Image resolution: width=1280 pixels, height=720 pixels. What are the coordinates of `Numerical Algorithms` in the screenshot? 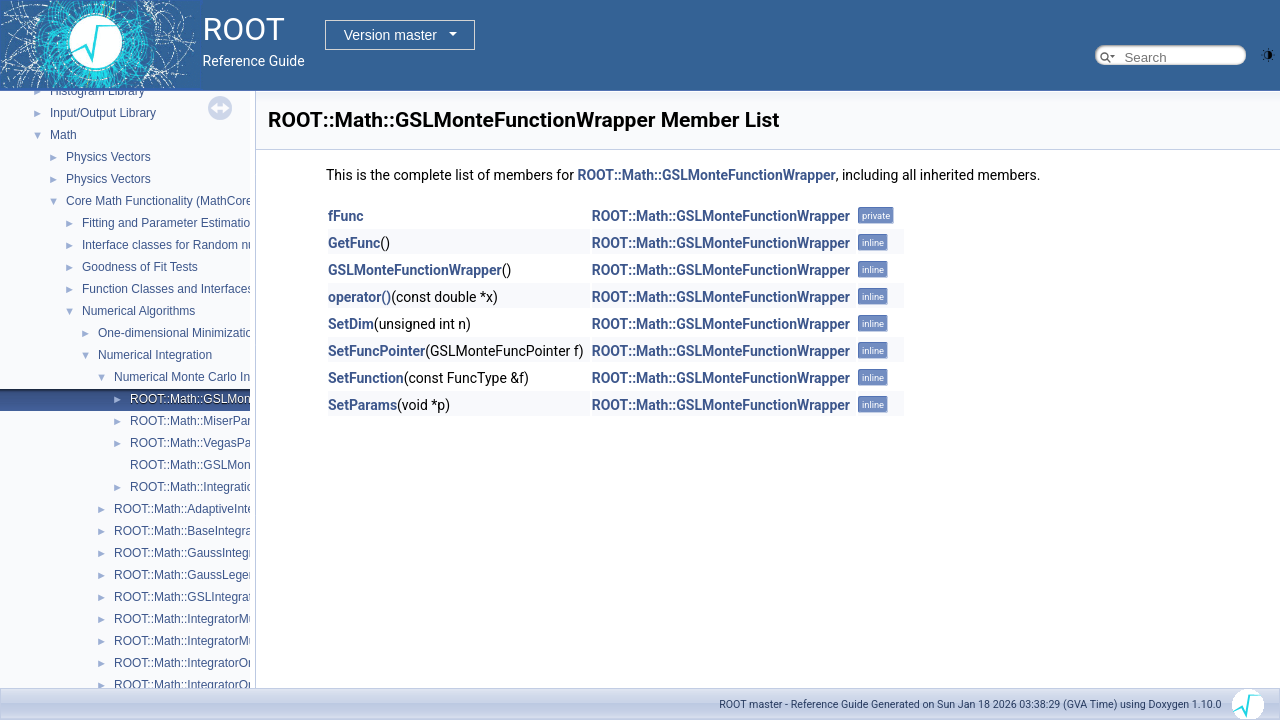 It's located at (138, 311).